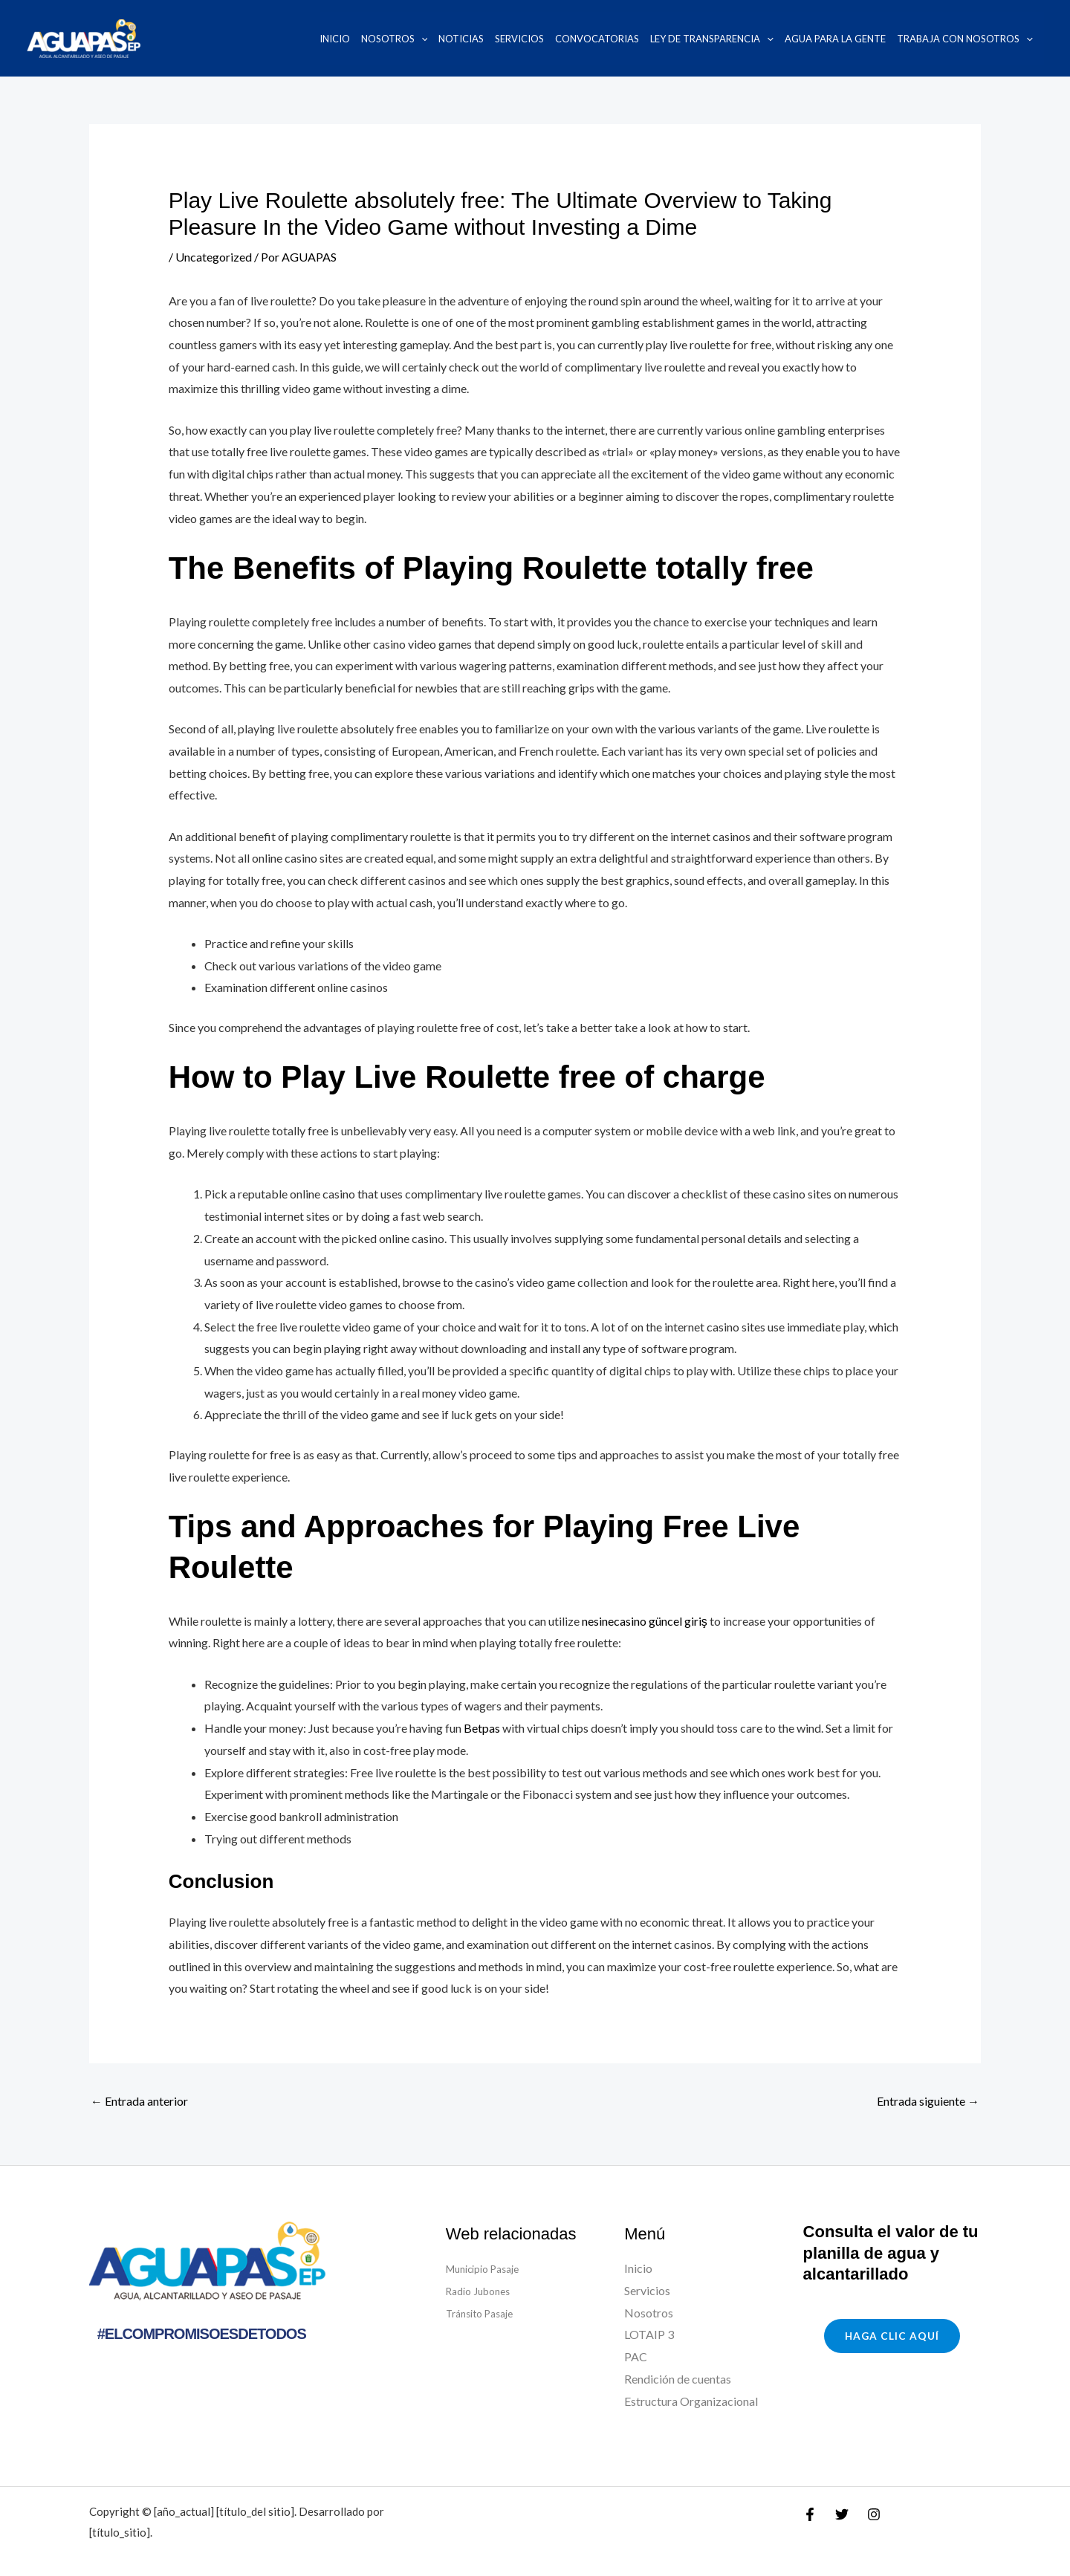 The width and height of the screenshot is (1070, 2576). Describe the element at coordinates (421, 39) in the screenshot. I see `[application]` at that location.